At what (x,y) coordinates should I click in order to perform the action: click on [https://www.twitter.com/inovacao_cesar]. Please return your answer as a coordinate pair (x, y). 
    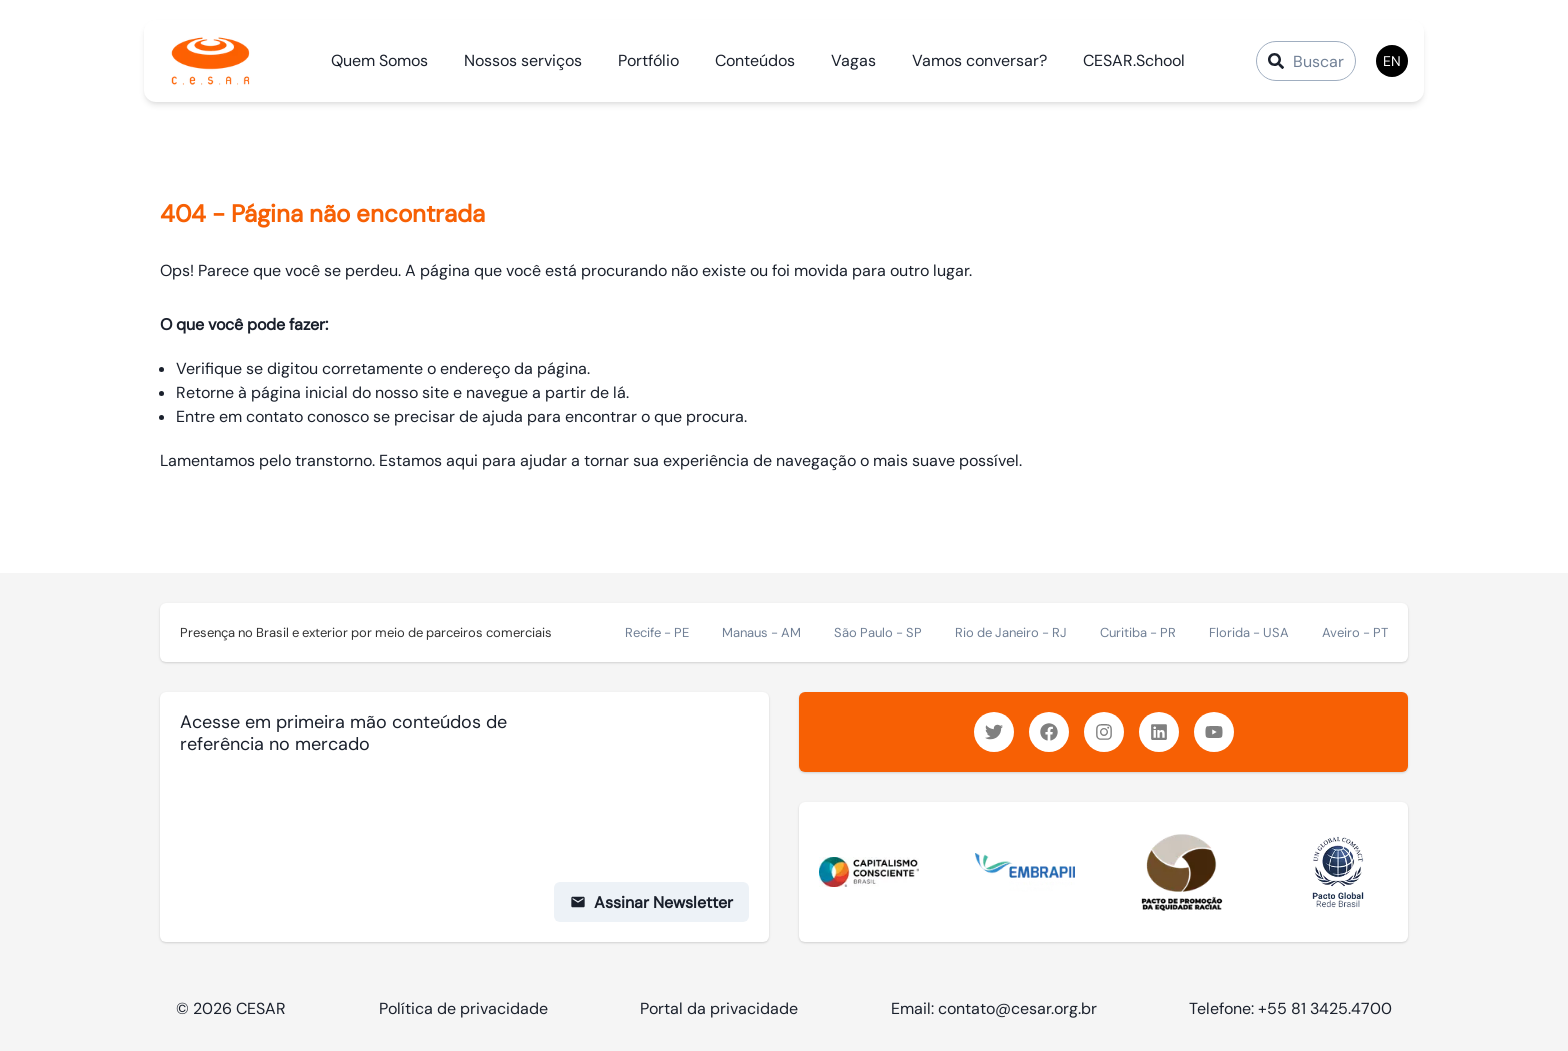
    Looking at the image, I should click on (994, 732).